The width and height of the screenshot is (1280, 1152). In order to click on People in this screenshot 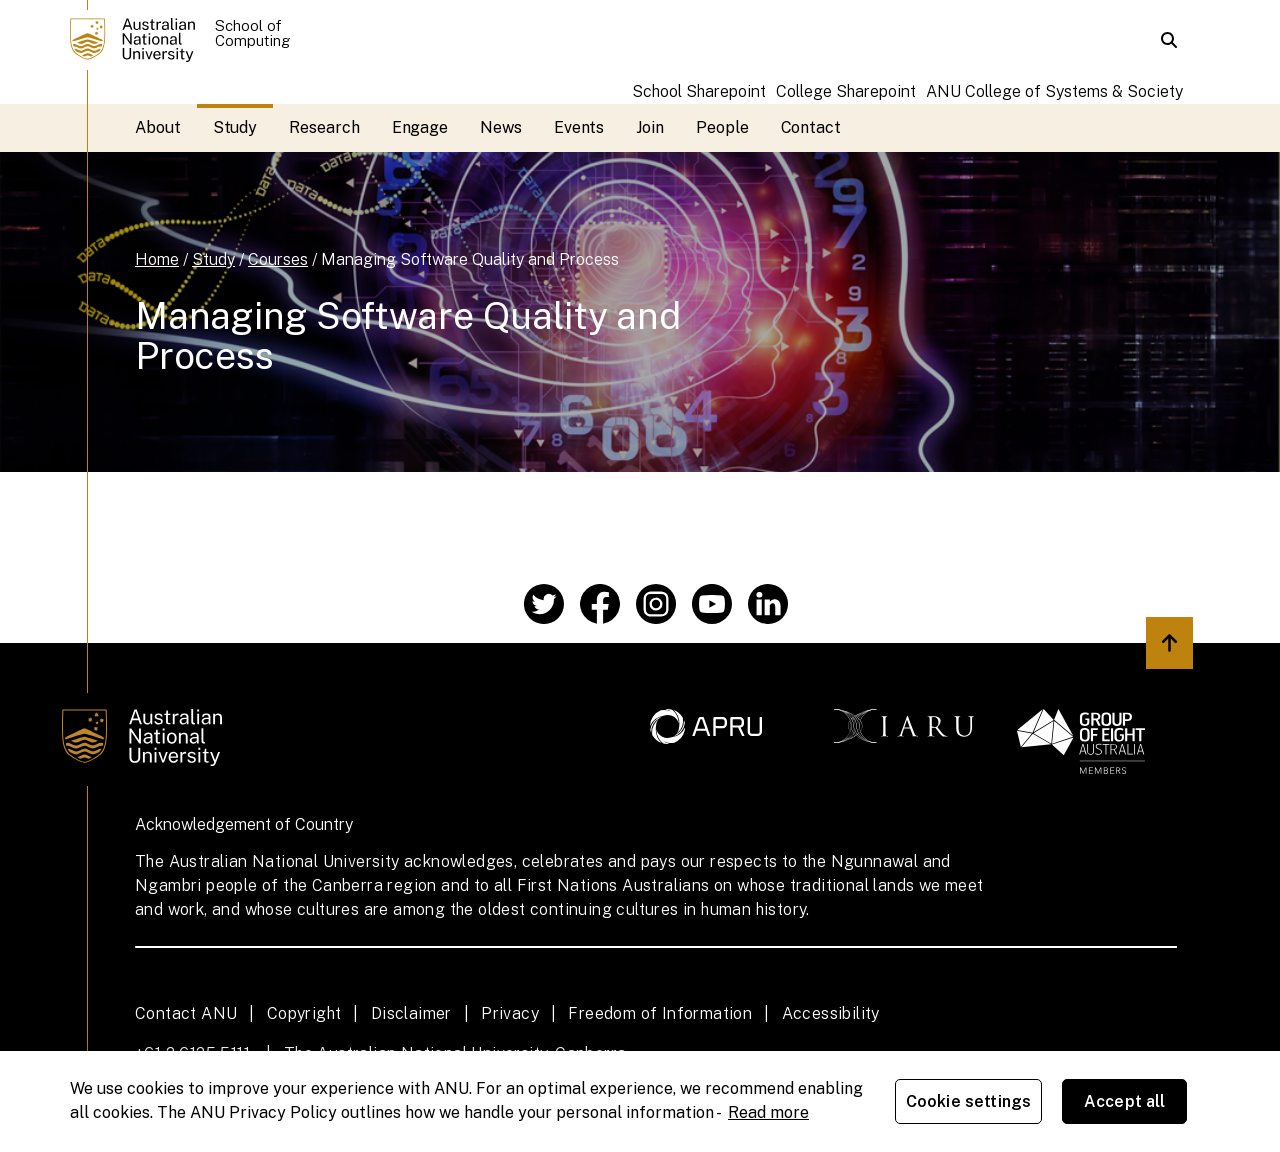, I will do `click(722, 127)`.